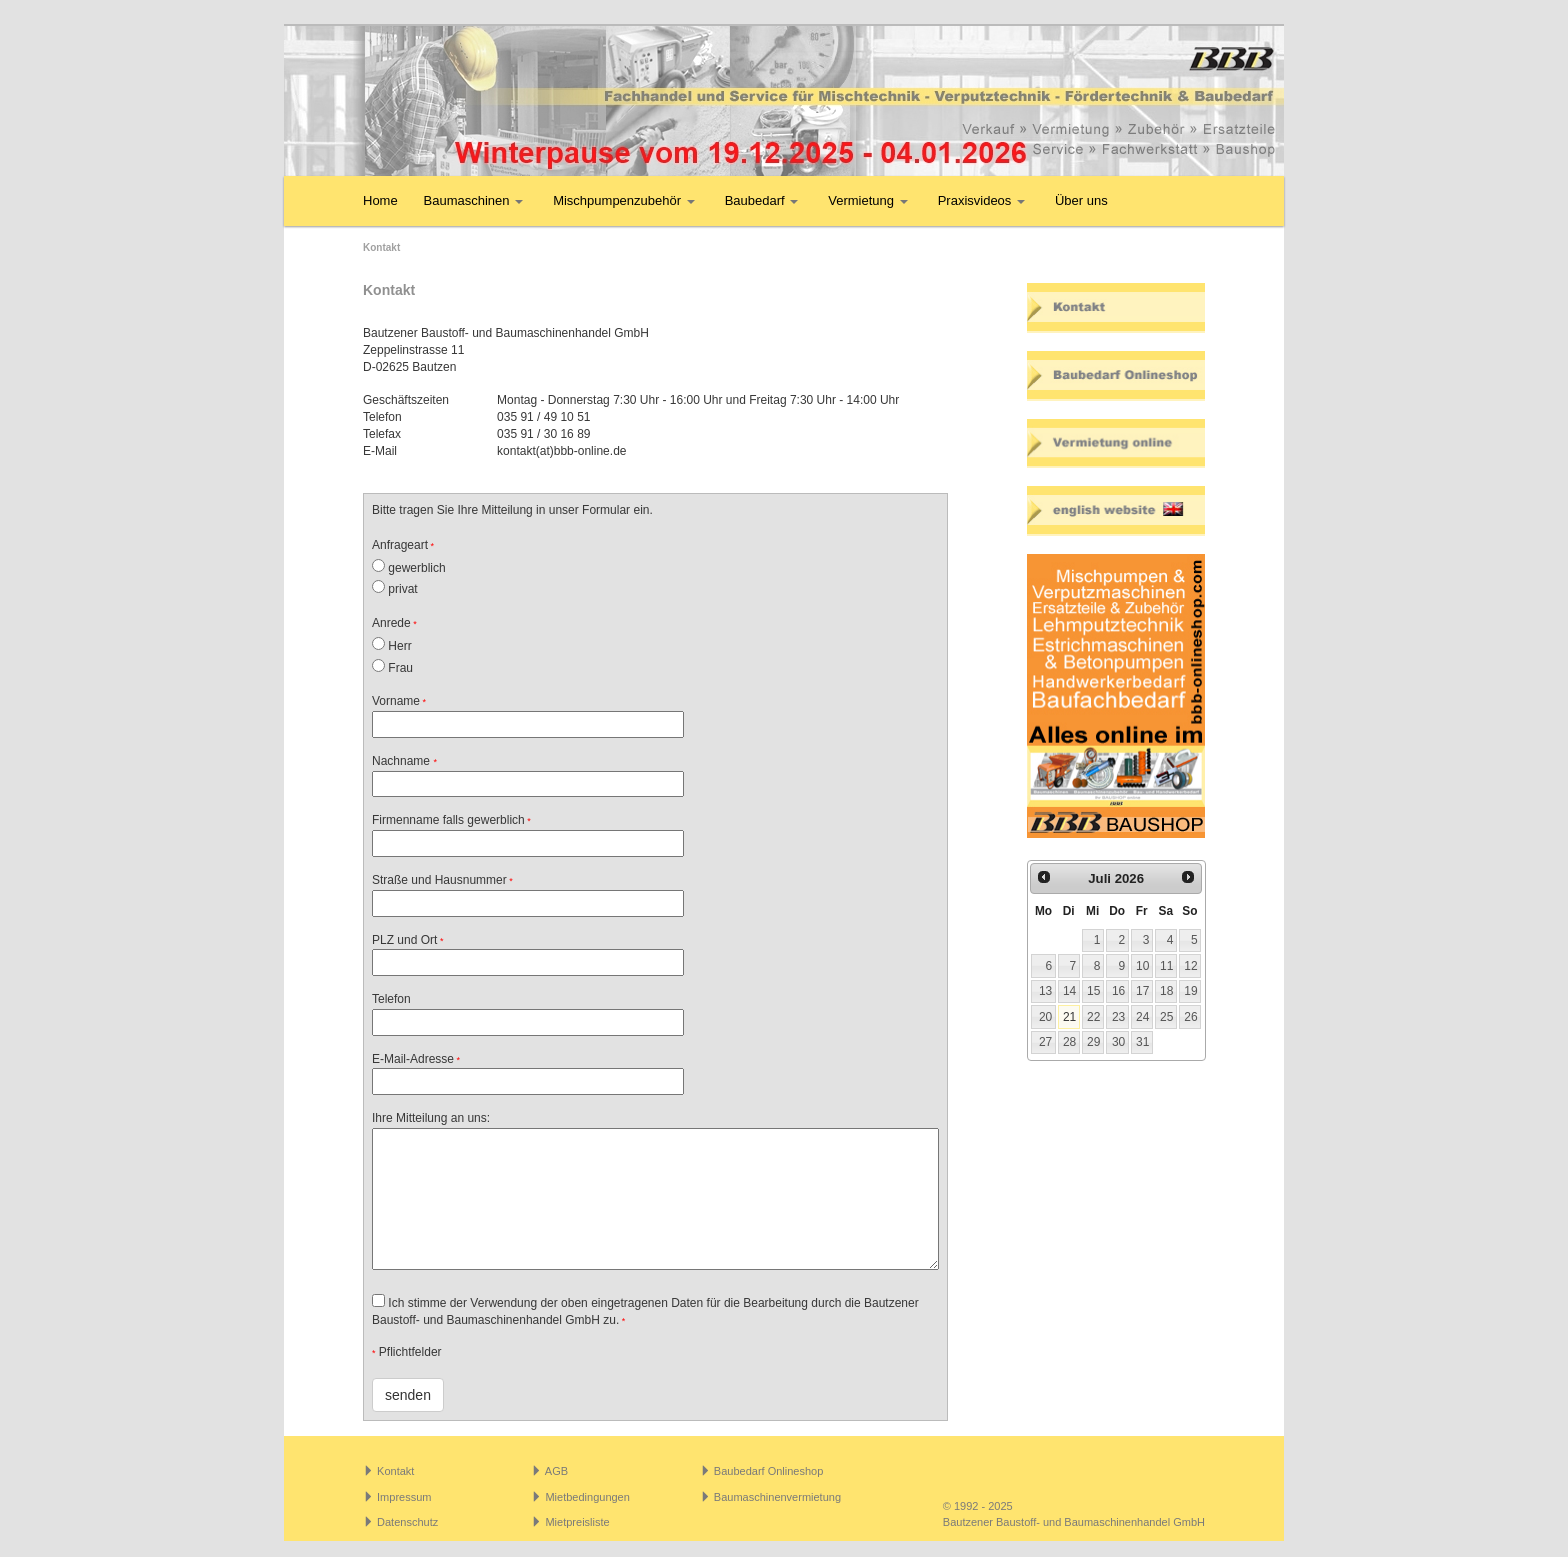 The height and width of the screenshot is (1557, 1568). Describe the element at coordinates (1118, 991) in the screenshot. I see `16` at that location.